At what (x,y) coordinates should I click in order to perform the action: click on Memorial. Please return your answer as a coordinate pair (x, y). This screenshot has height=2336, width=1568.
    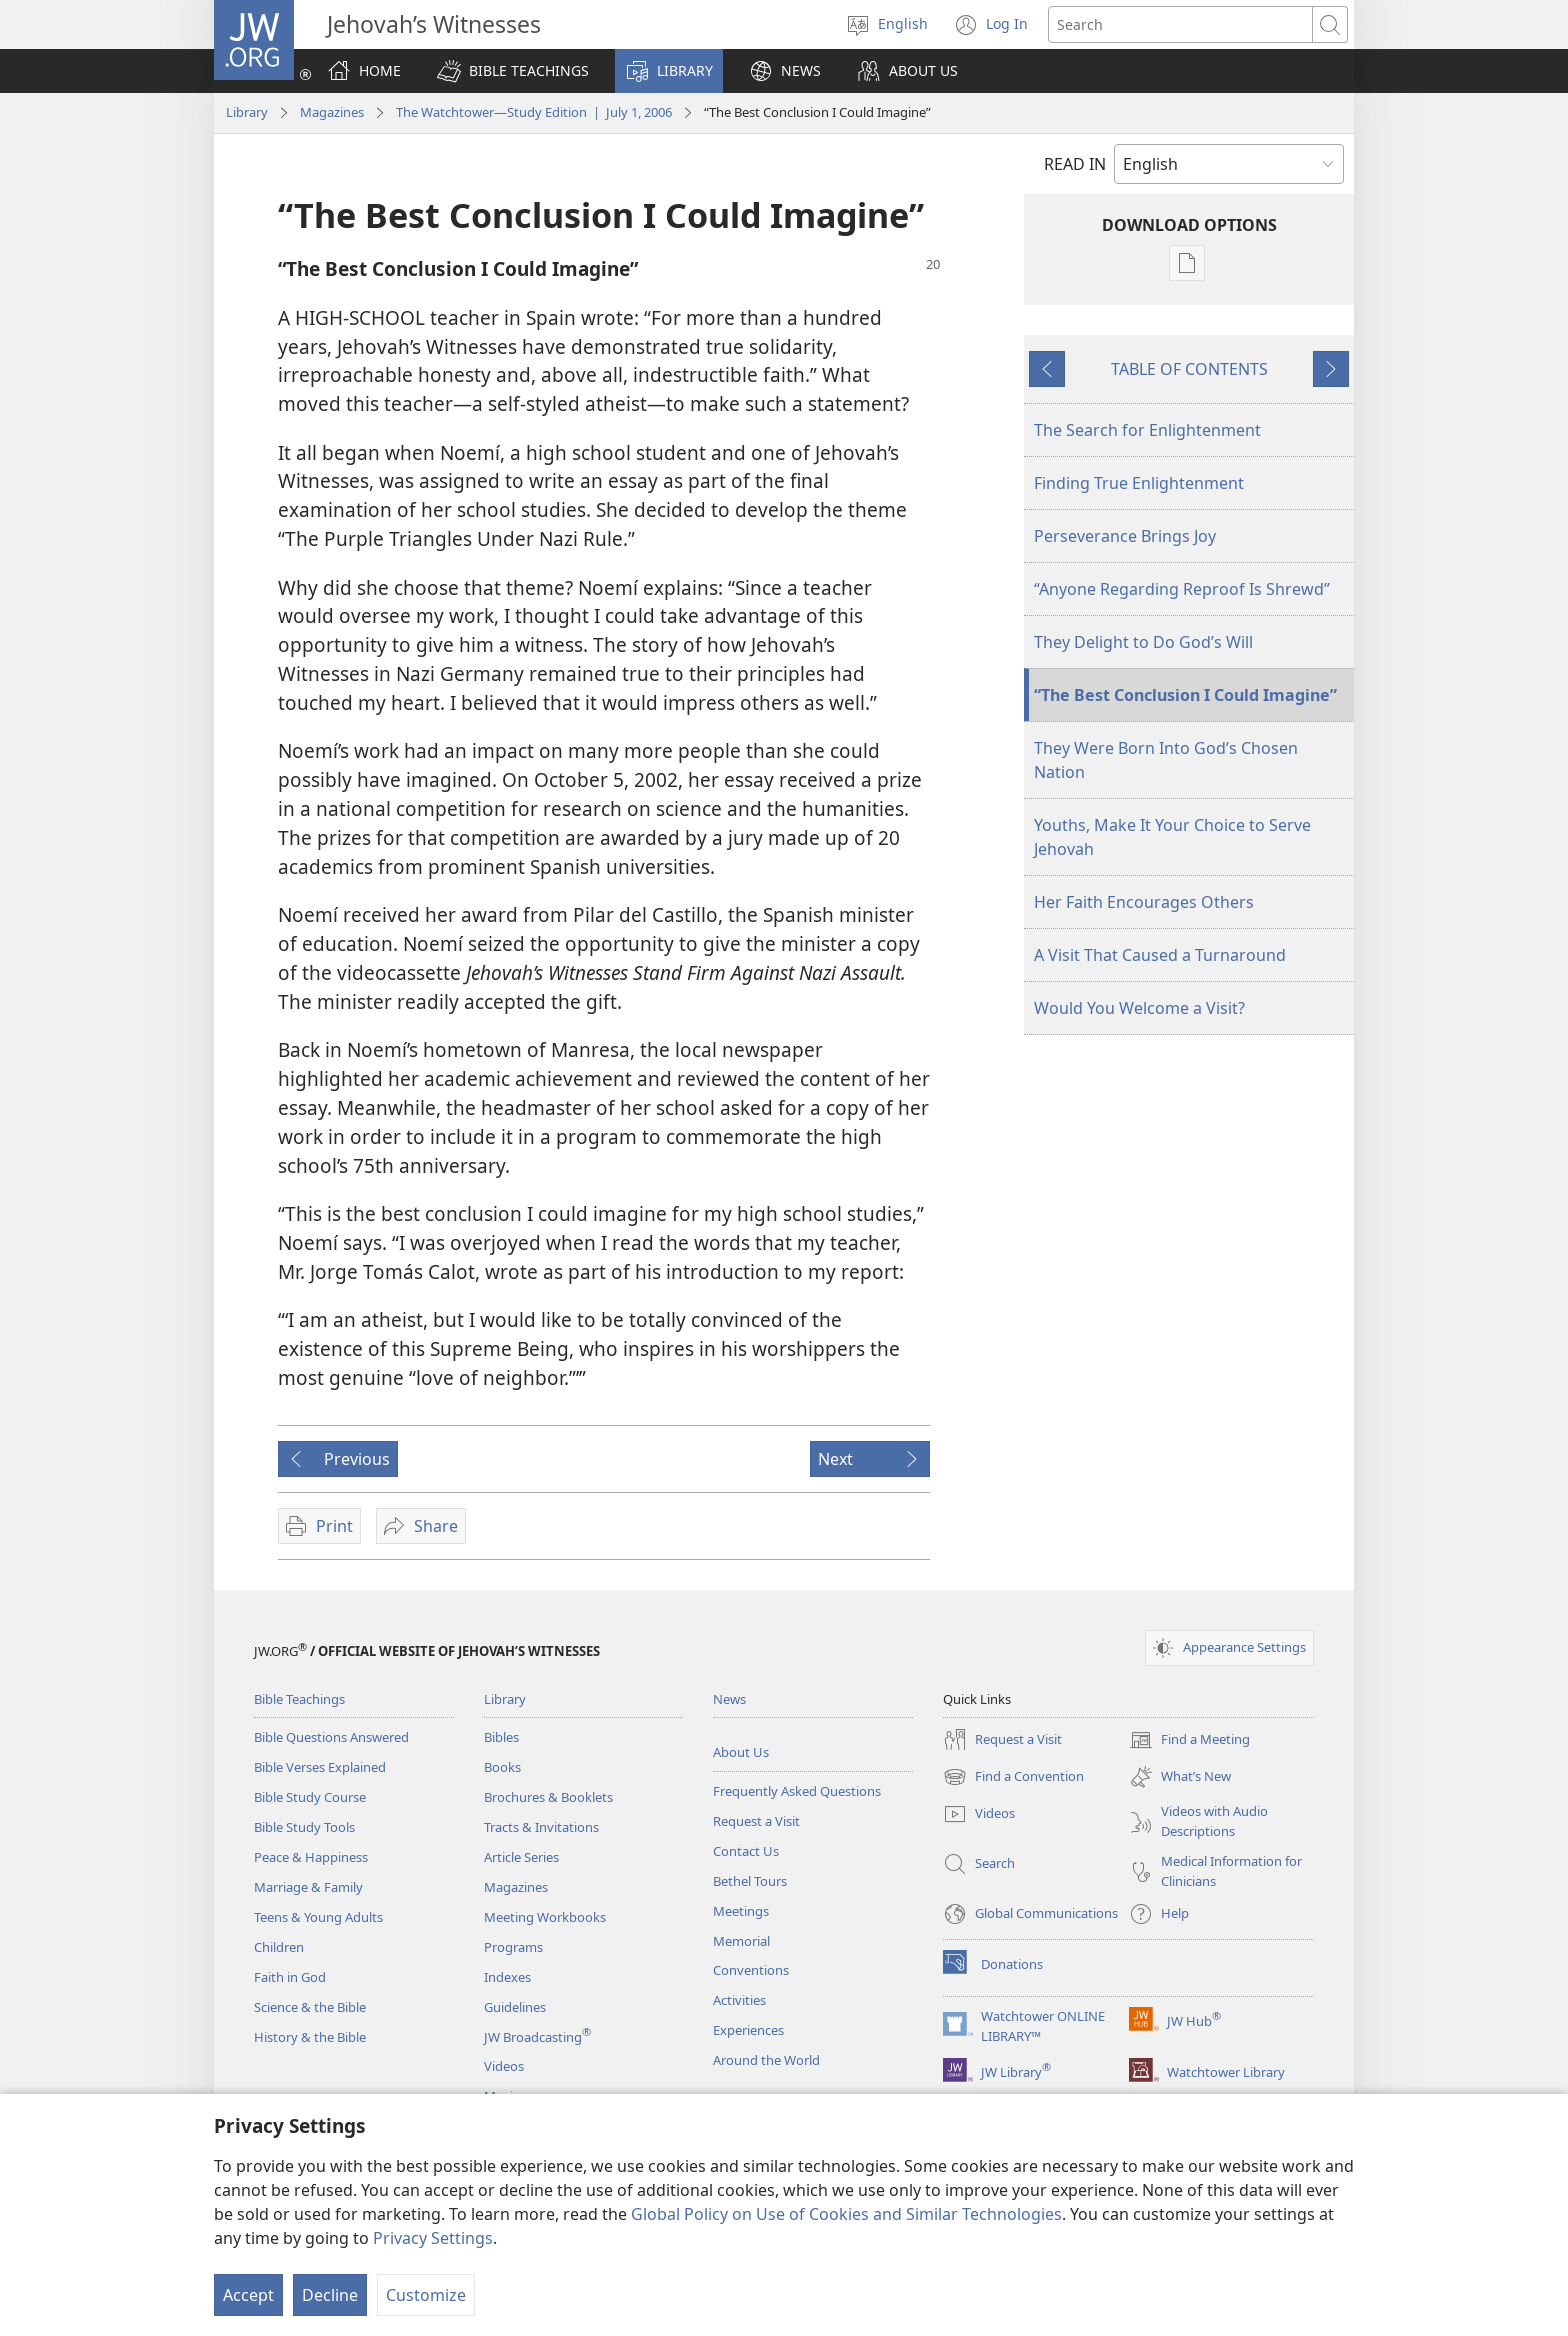
    Looking at the image, I should click on (741, 1941).